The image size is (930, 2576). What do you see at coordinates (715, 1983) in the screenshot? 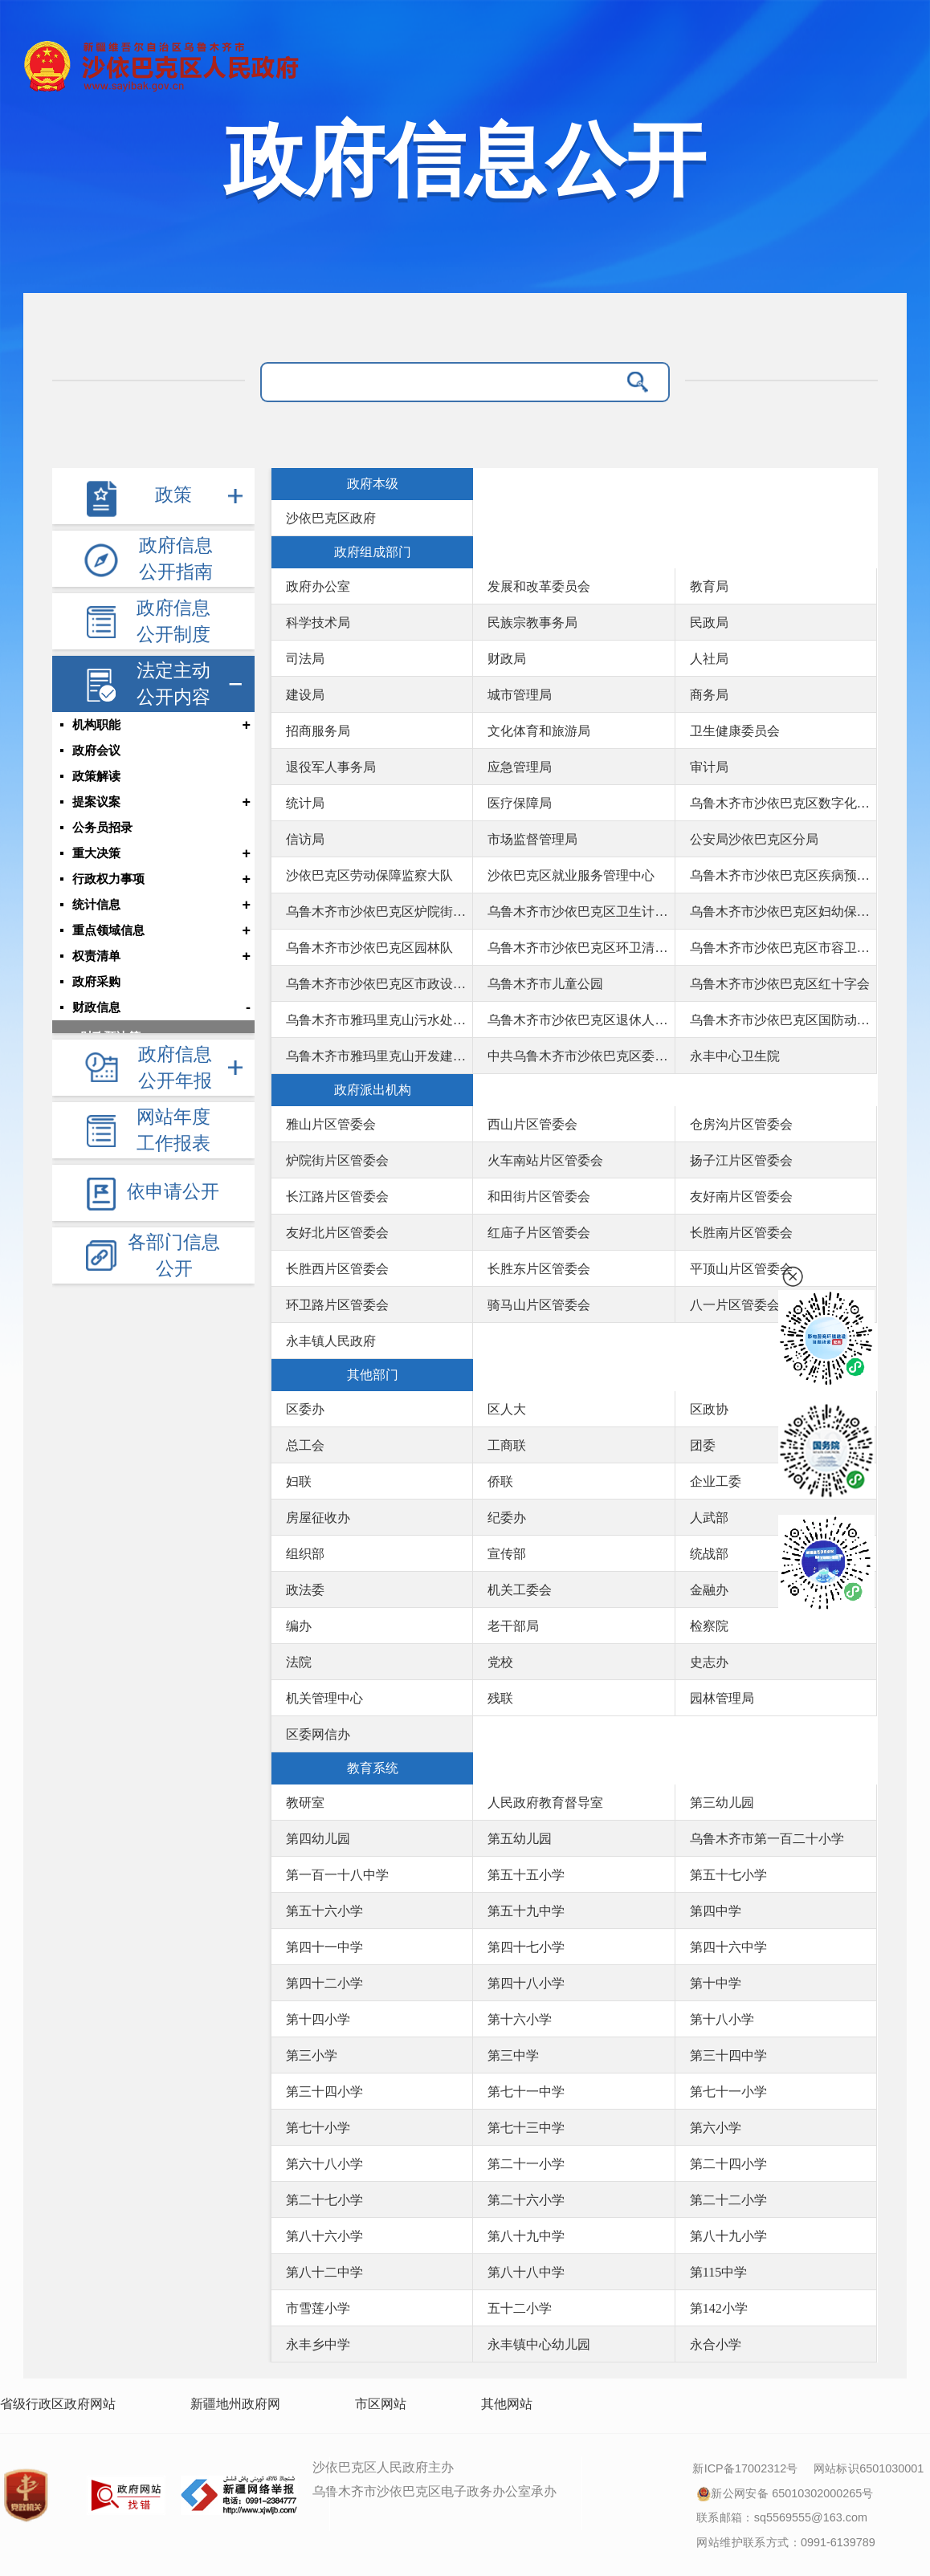
I see `第十中学` at bounding box center [715, 1983].